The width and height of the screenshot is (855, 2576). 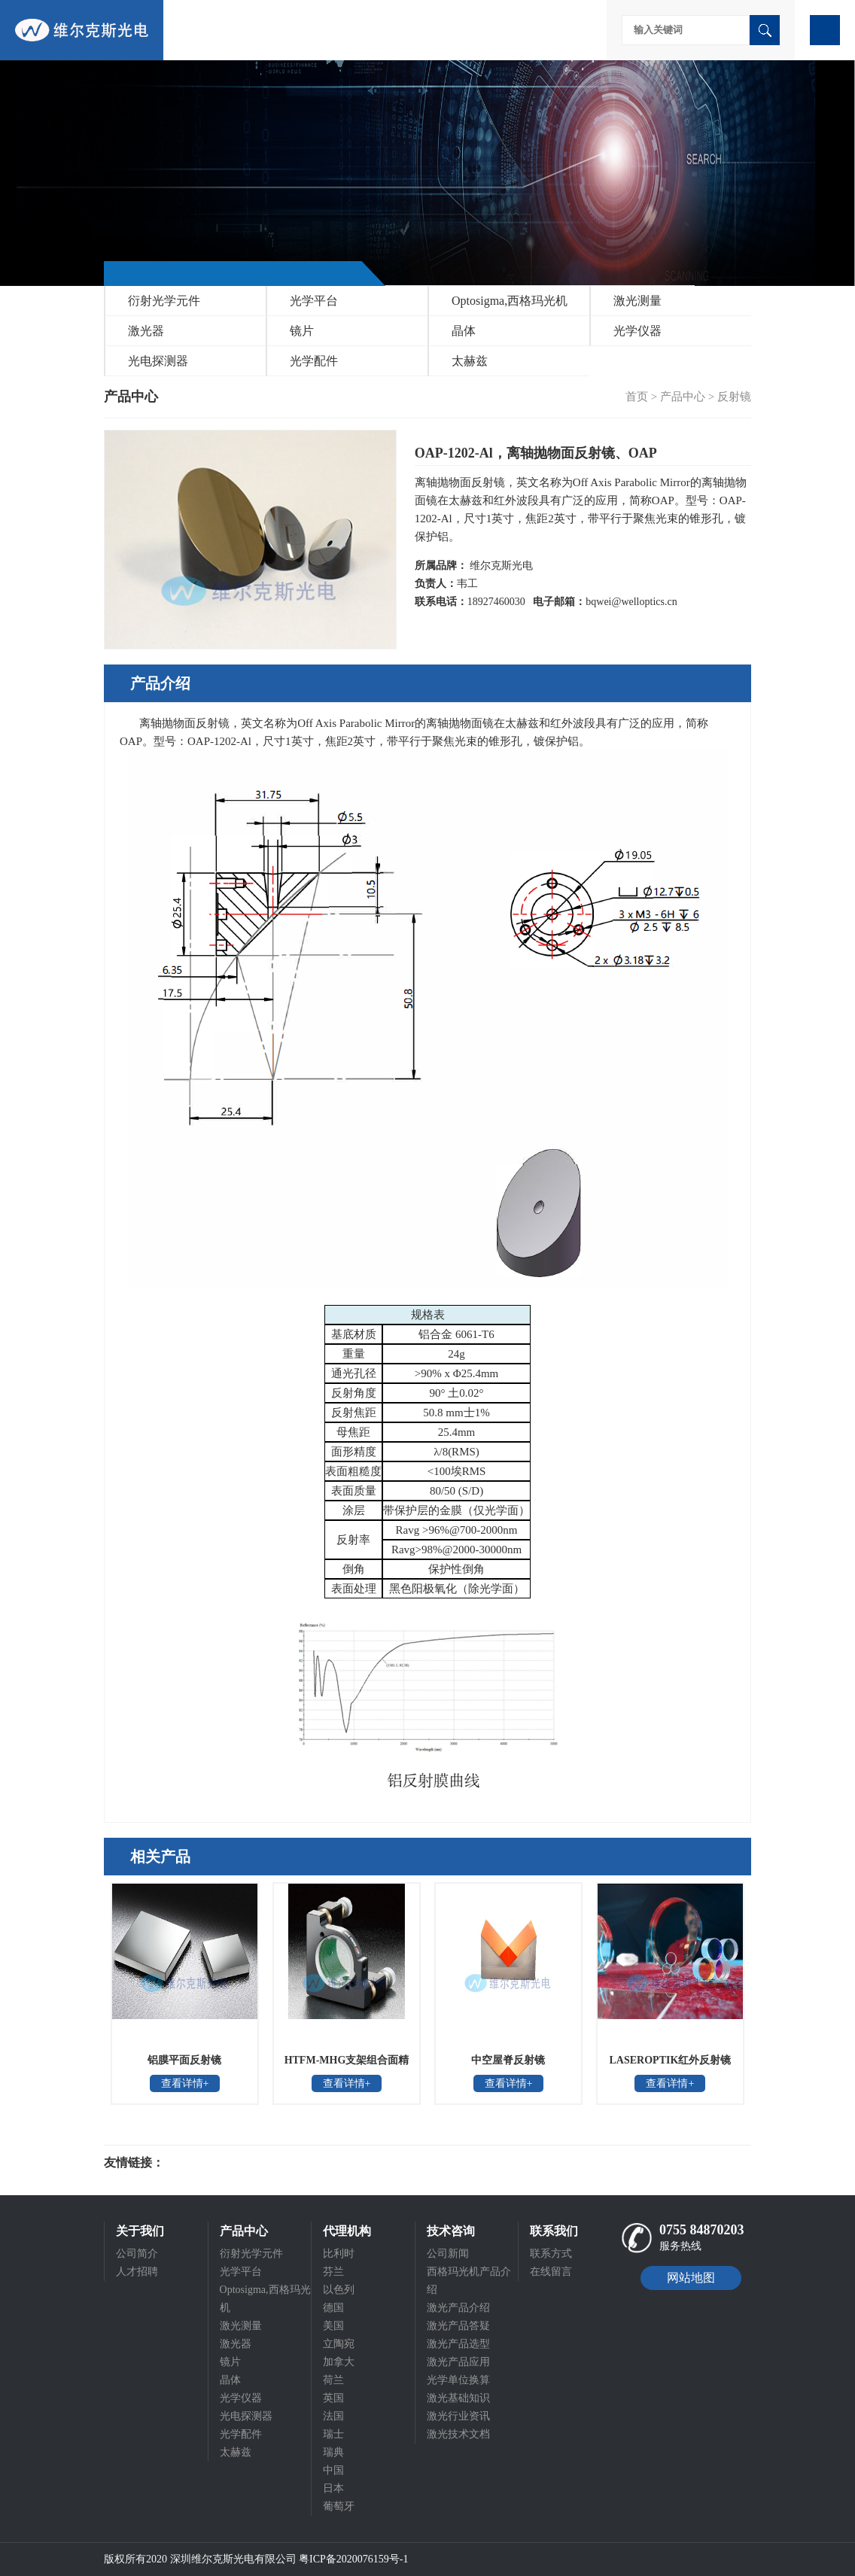 I want to click on 联系方式, so click(x=551, y=2253).